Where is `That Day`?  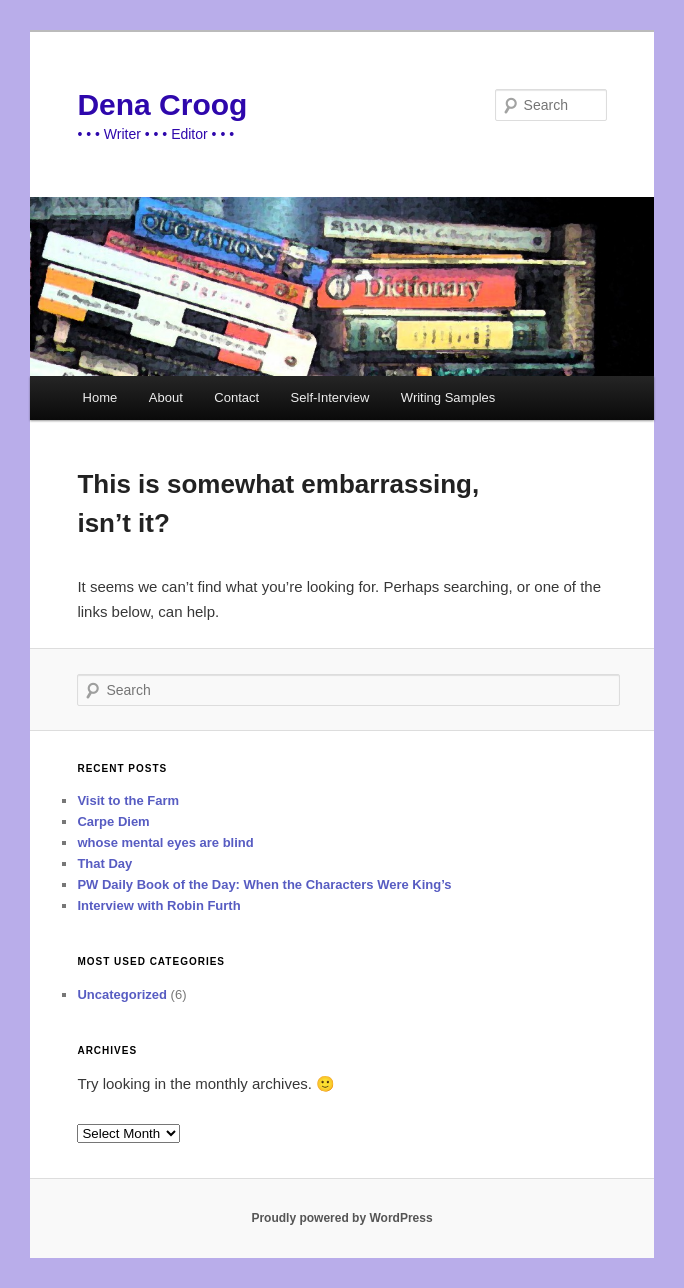
That Day is located at coordinates (104, 863).